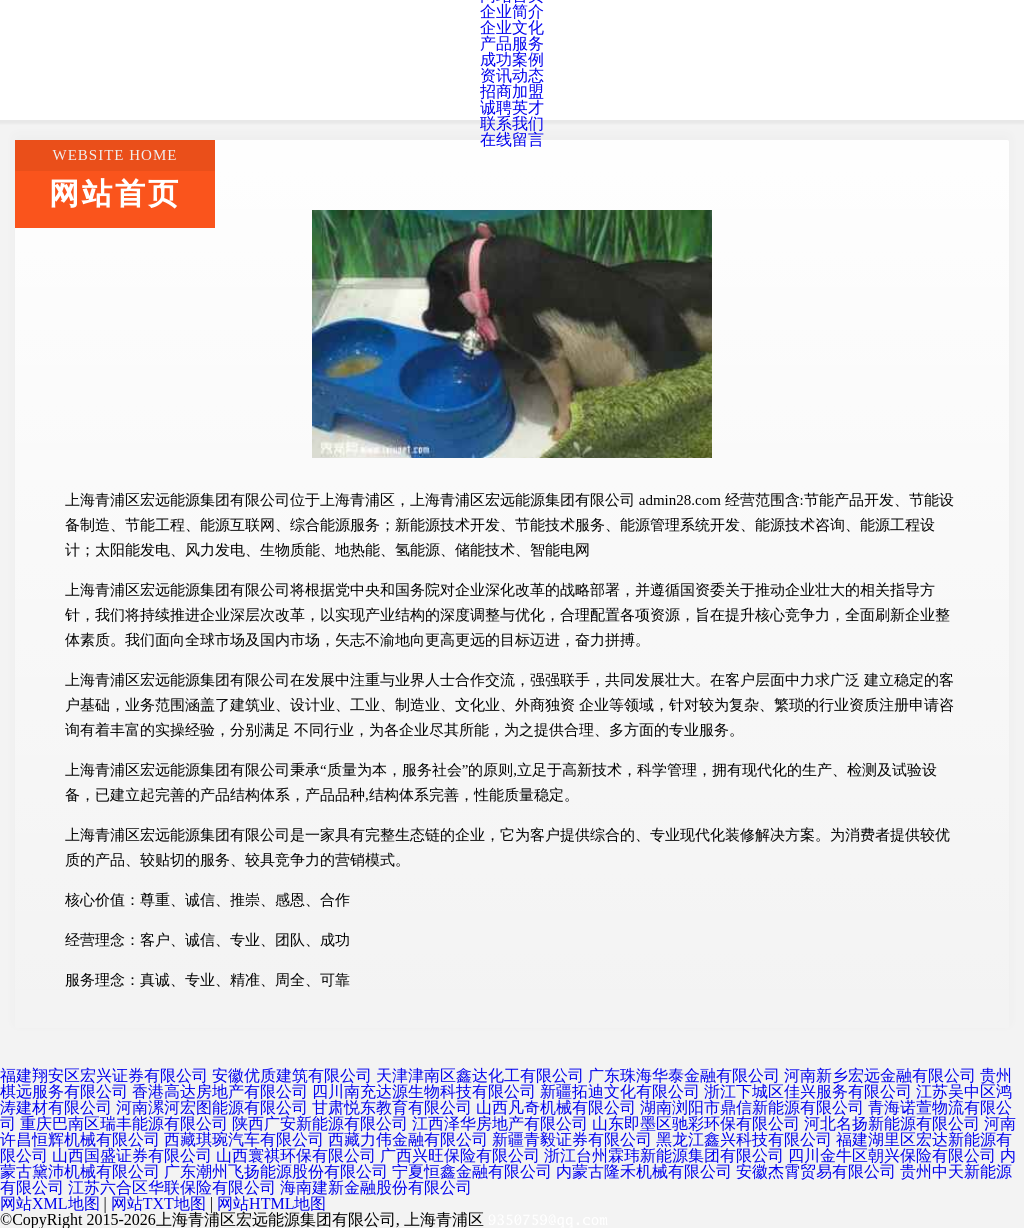 The image size is (1024, 1228). Describe the element at coordinates (880, 1075) in the screenshot. I see `河南新乡宏远金融有限公司` at that location.